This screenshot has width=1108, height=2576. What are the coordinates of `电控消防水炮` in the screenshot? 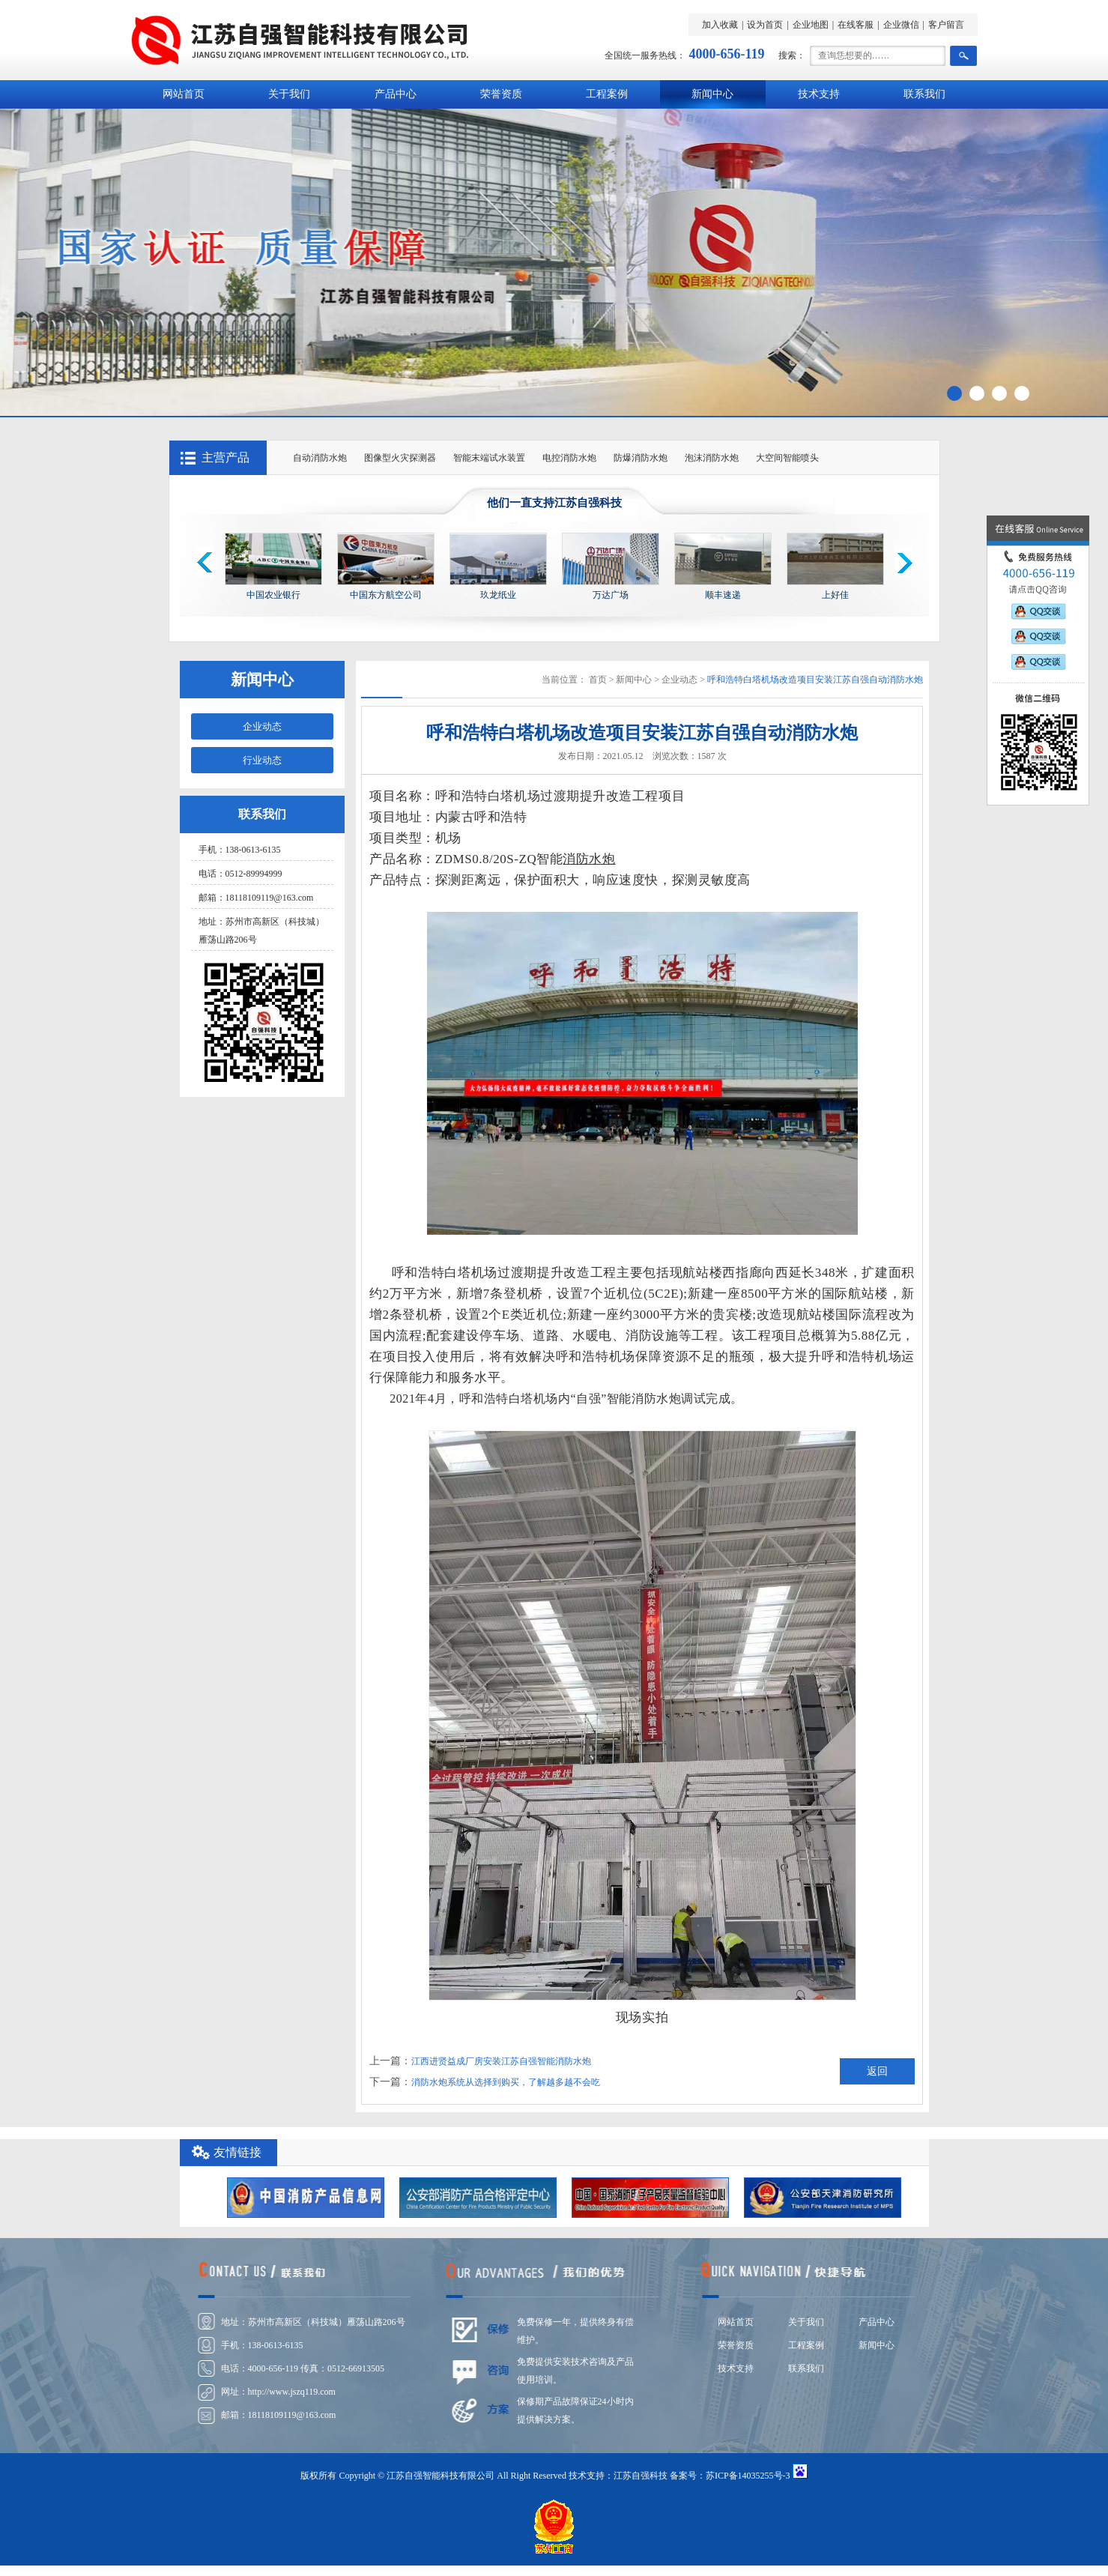 It's located at (569, 458).